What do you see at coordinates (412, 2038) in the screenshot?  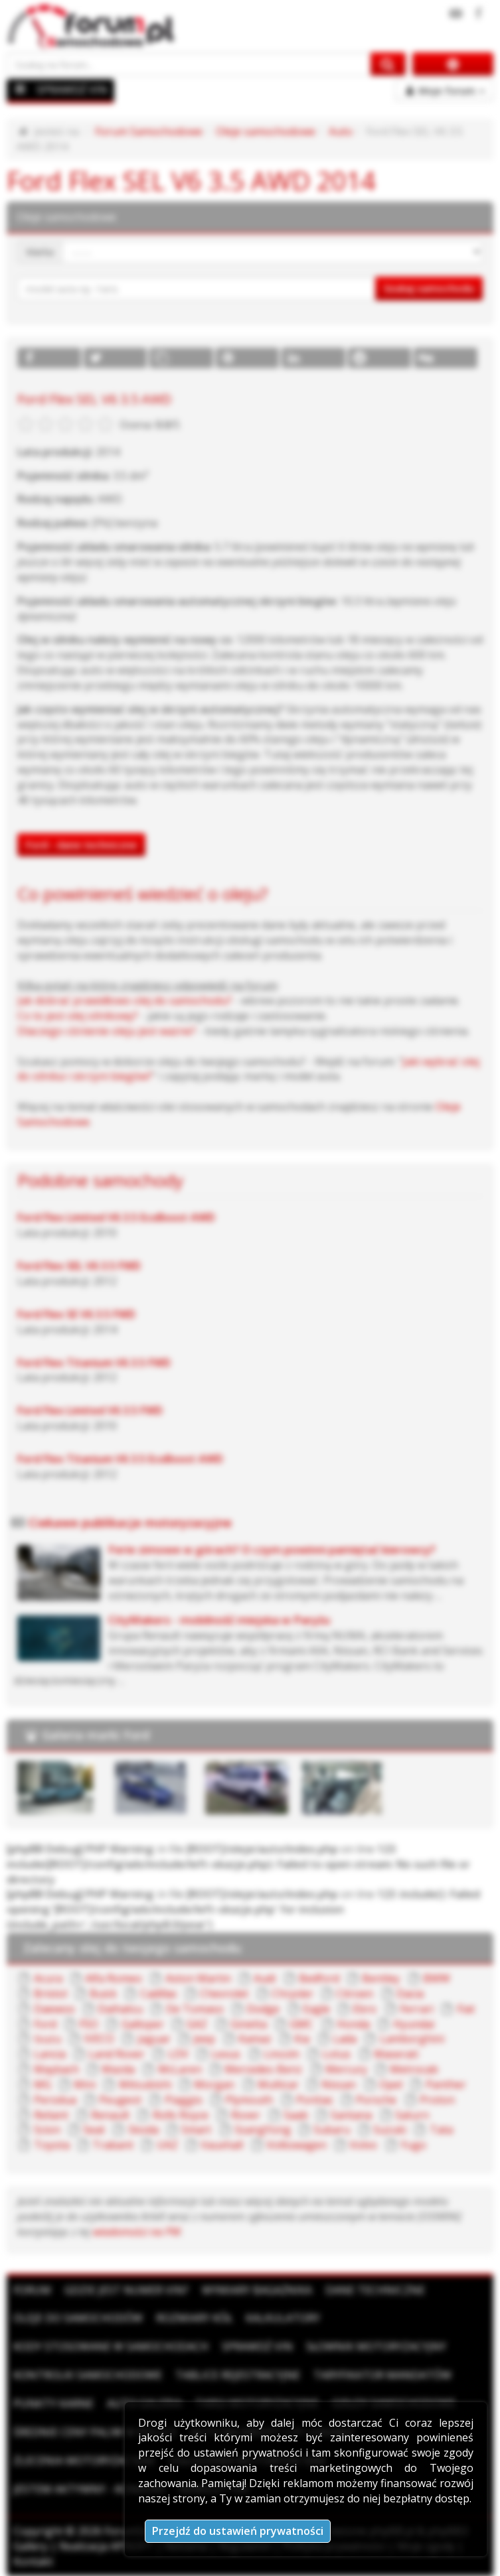 I see `Lamborghini` at bounding box center [412, 2038].